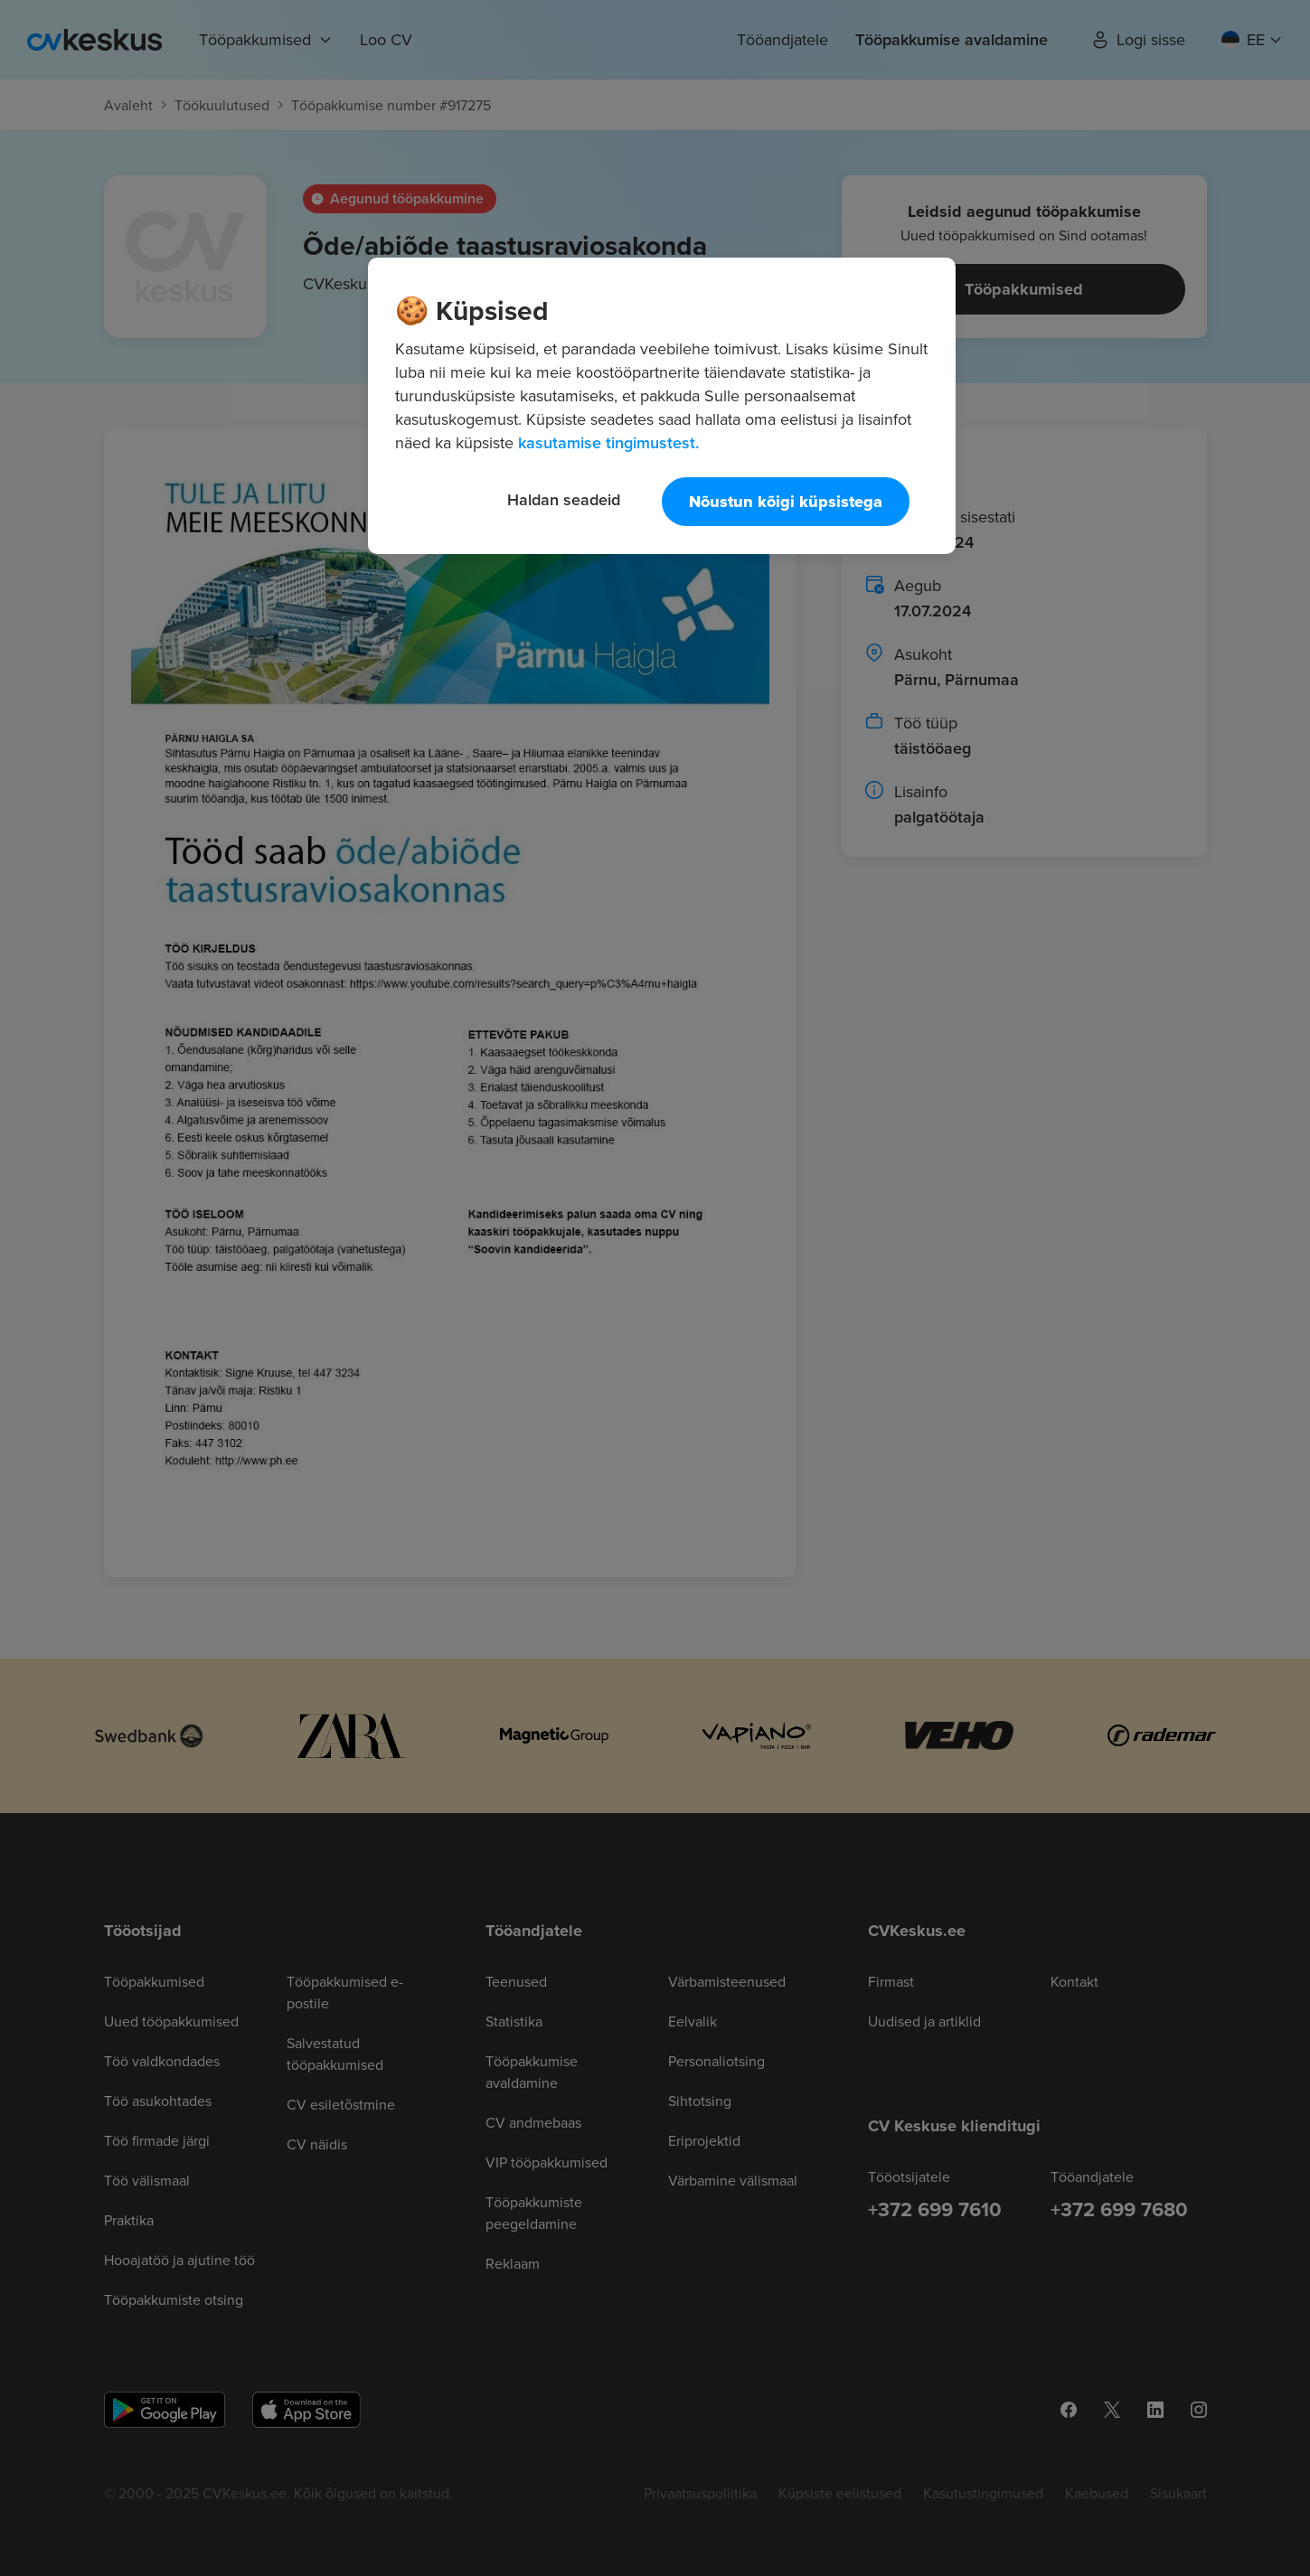  I want to click on kasutamise tingimustest. [Lisateave teie privaatsuse kohta, avaneb uuel vahekaardil], so click(608, 442).